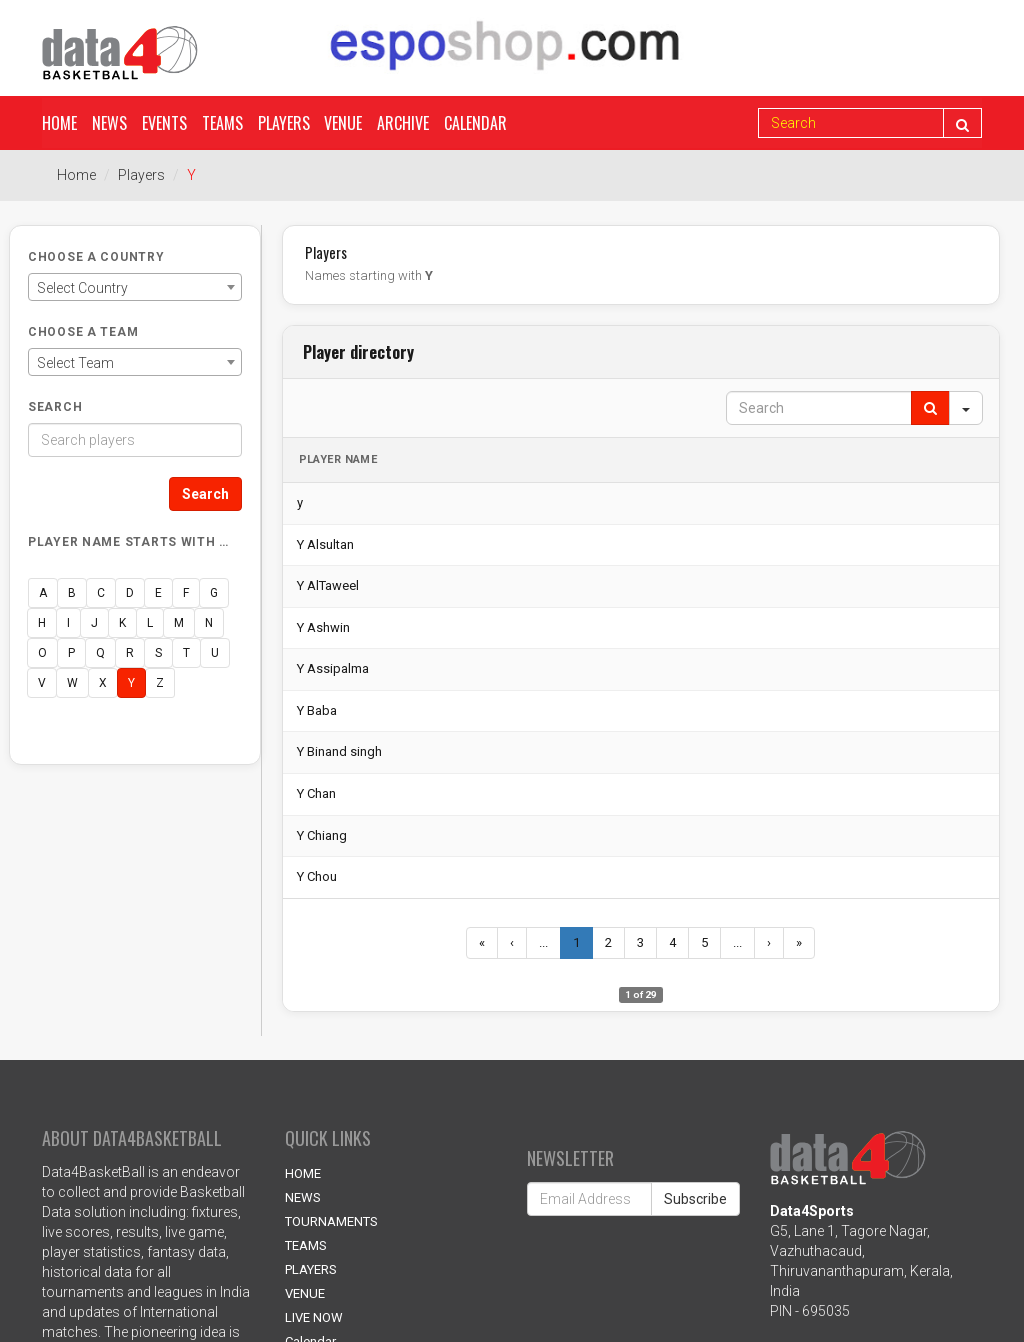  What do you see at coordinates (476, 123) in the screenshot?
I see `Calendar` at bounding box center [476, 123].